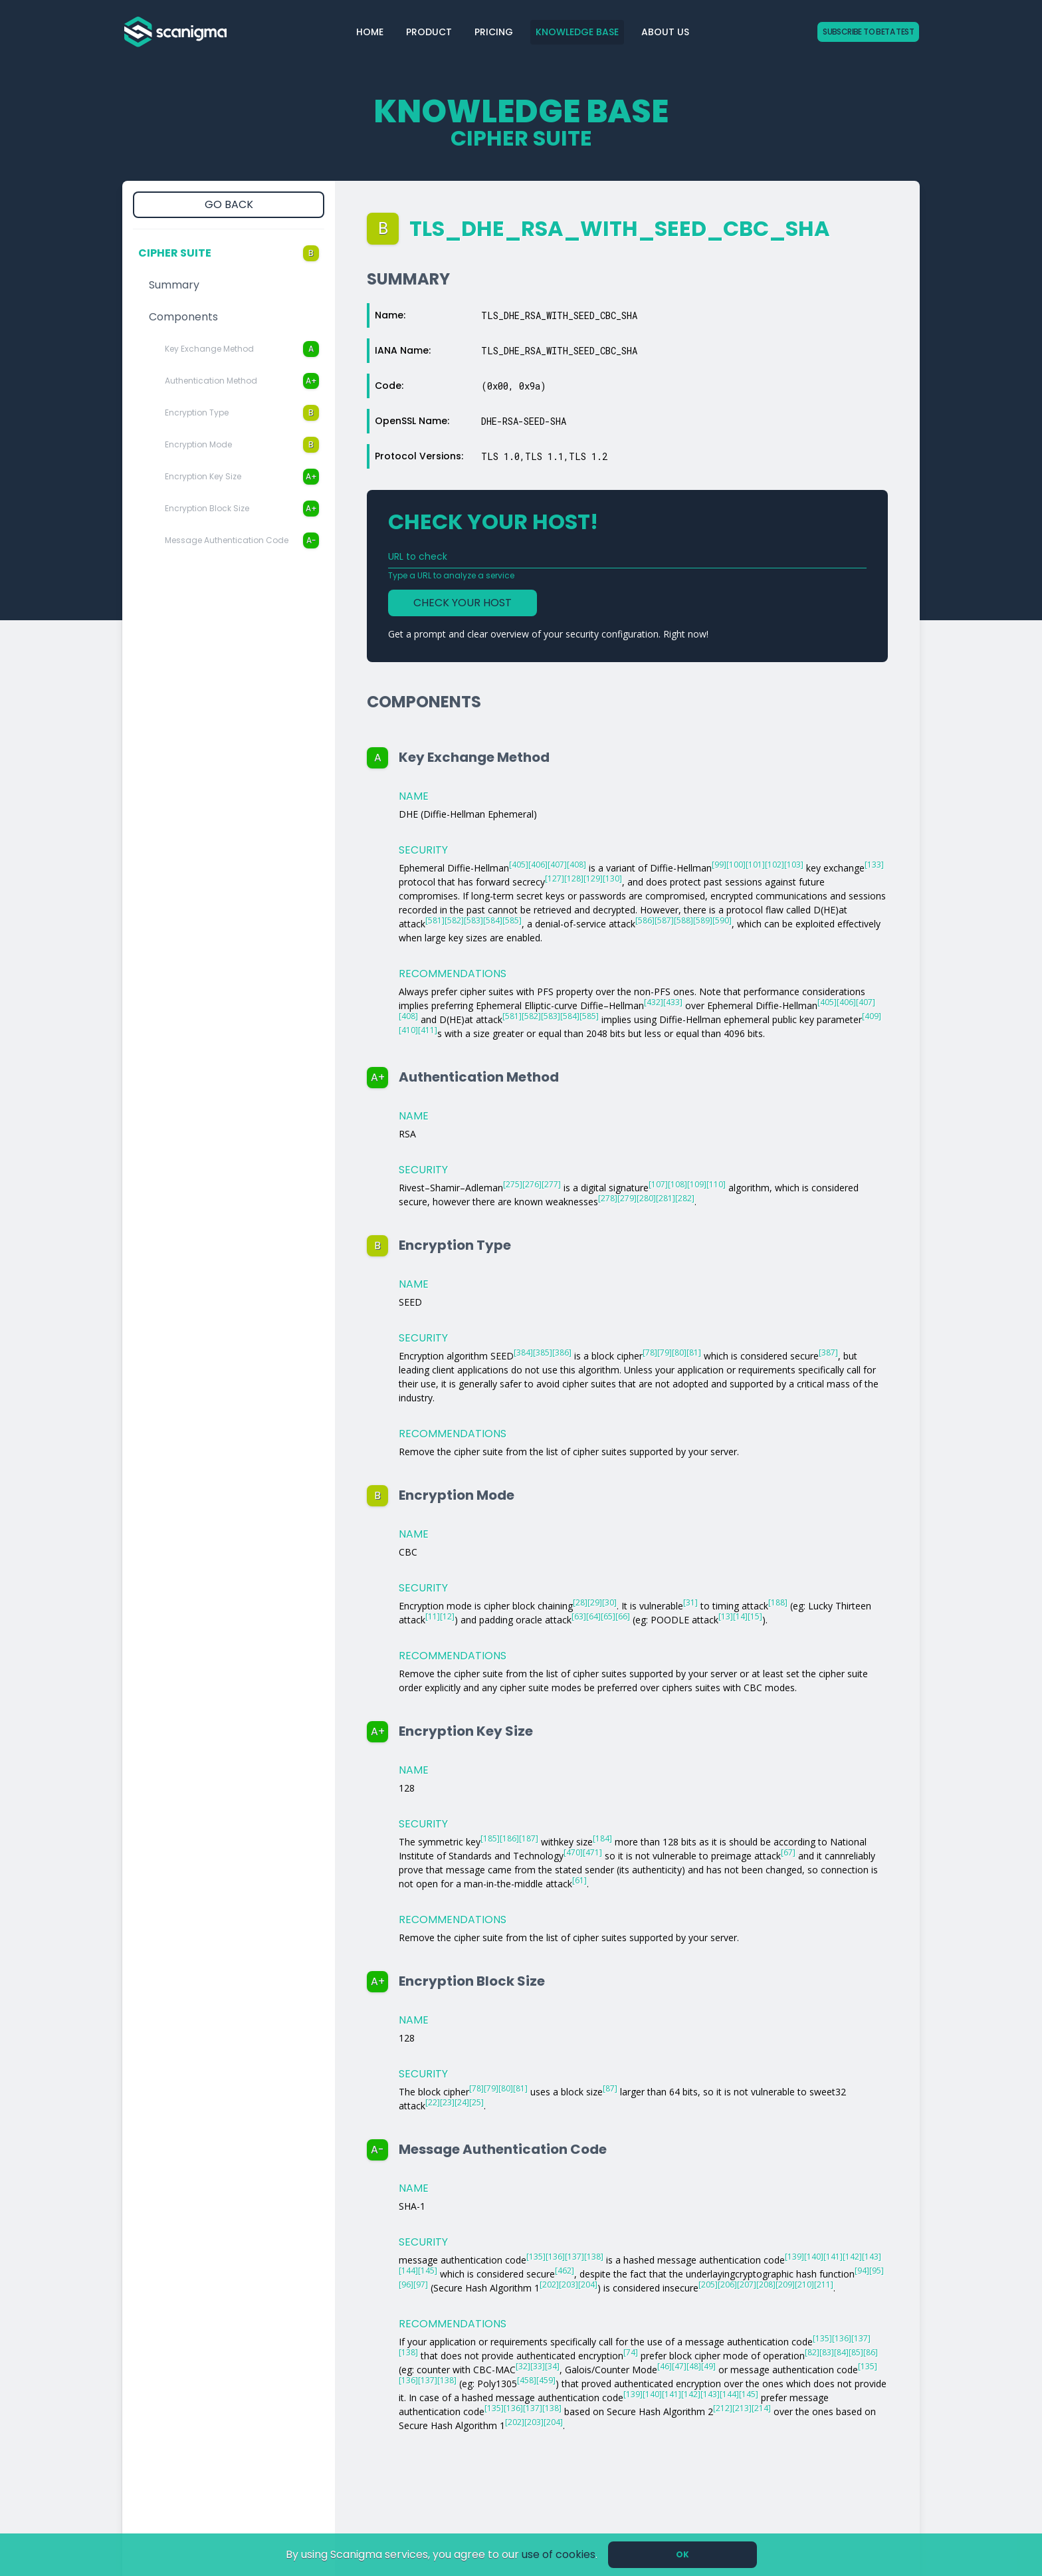  What do you see at coordinates (725, 1616) in the screenshot?
I see `[13]` at bounding box center [725, 1616].